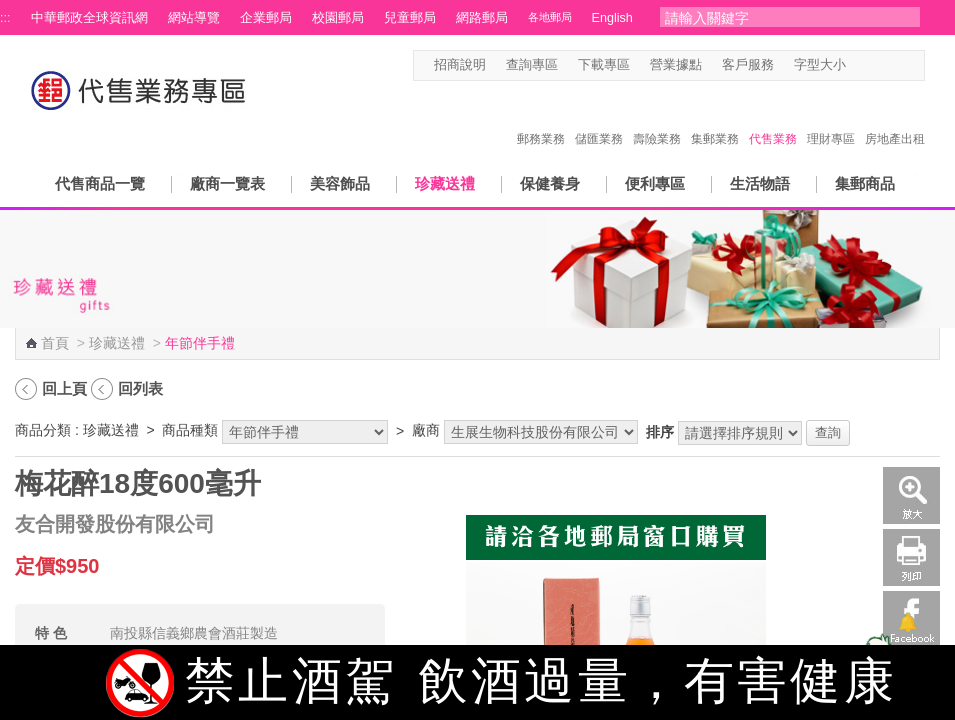 The image size is (955, 720). What do you see at coordinates (89, 18) in the screenshot?
I see `中華郵政全球資訊網` at bounding box center [89, 18].